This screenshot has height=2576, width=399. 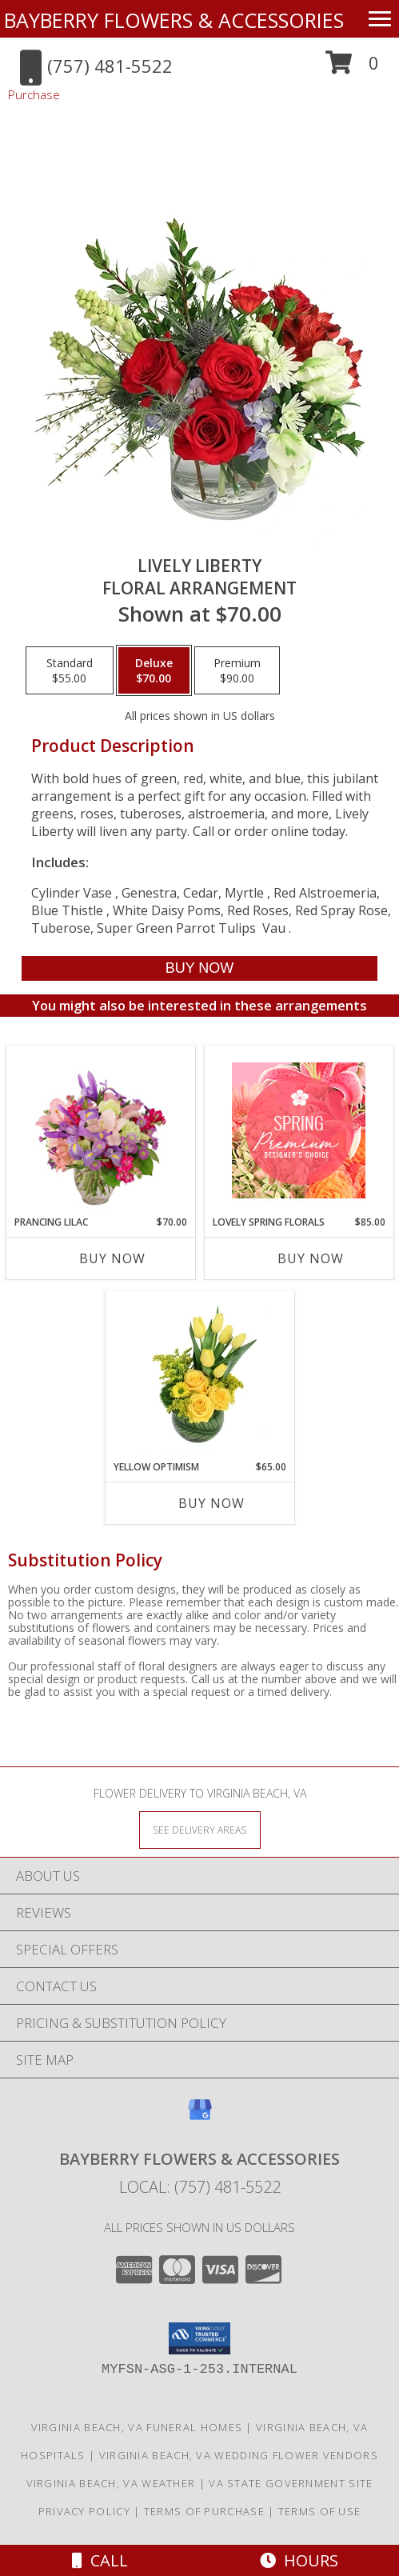 I want to click on Hours [See Hours], so click(x=299, y=2560).